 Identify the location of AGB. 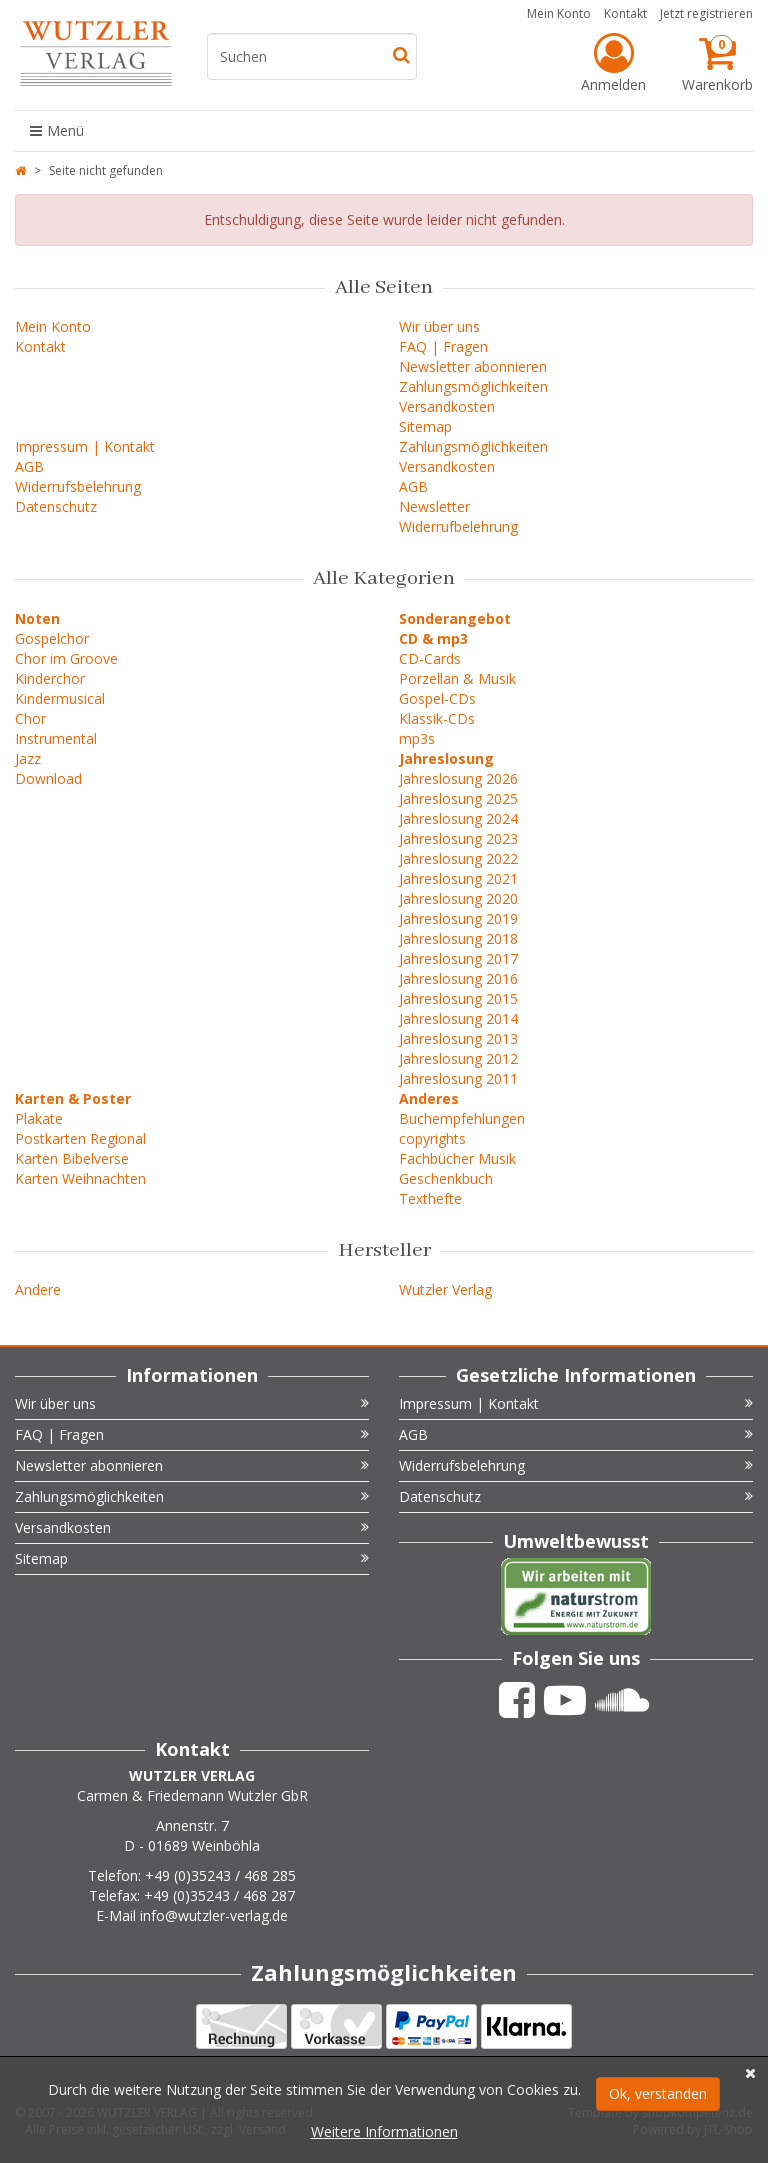
(29, 466).